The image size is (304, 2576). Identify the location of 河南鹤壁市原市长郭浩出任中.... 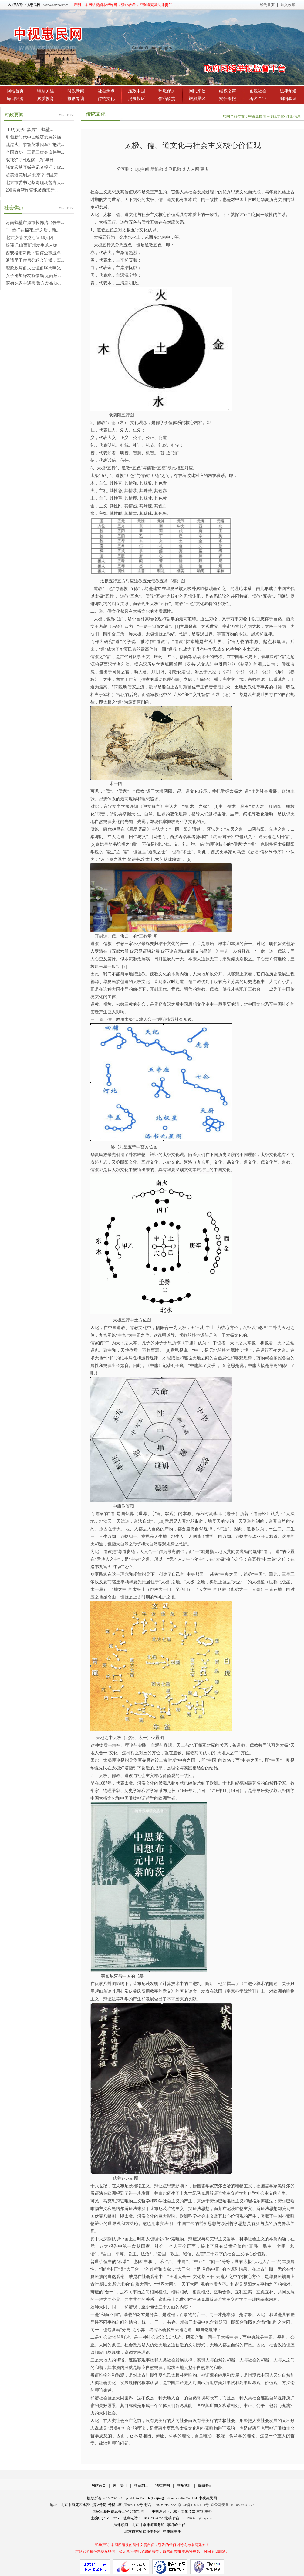
(35, 222).